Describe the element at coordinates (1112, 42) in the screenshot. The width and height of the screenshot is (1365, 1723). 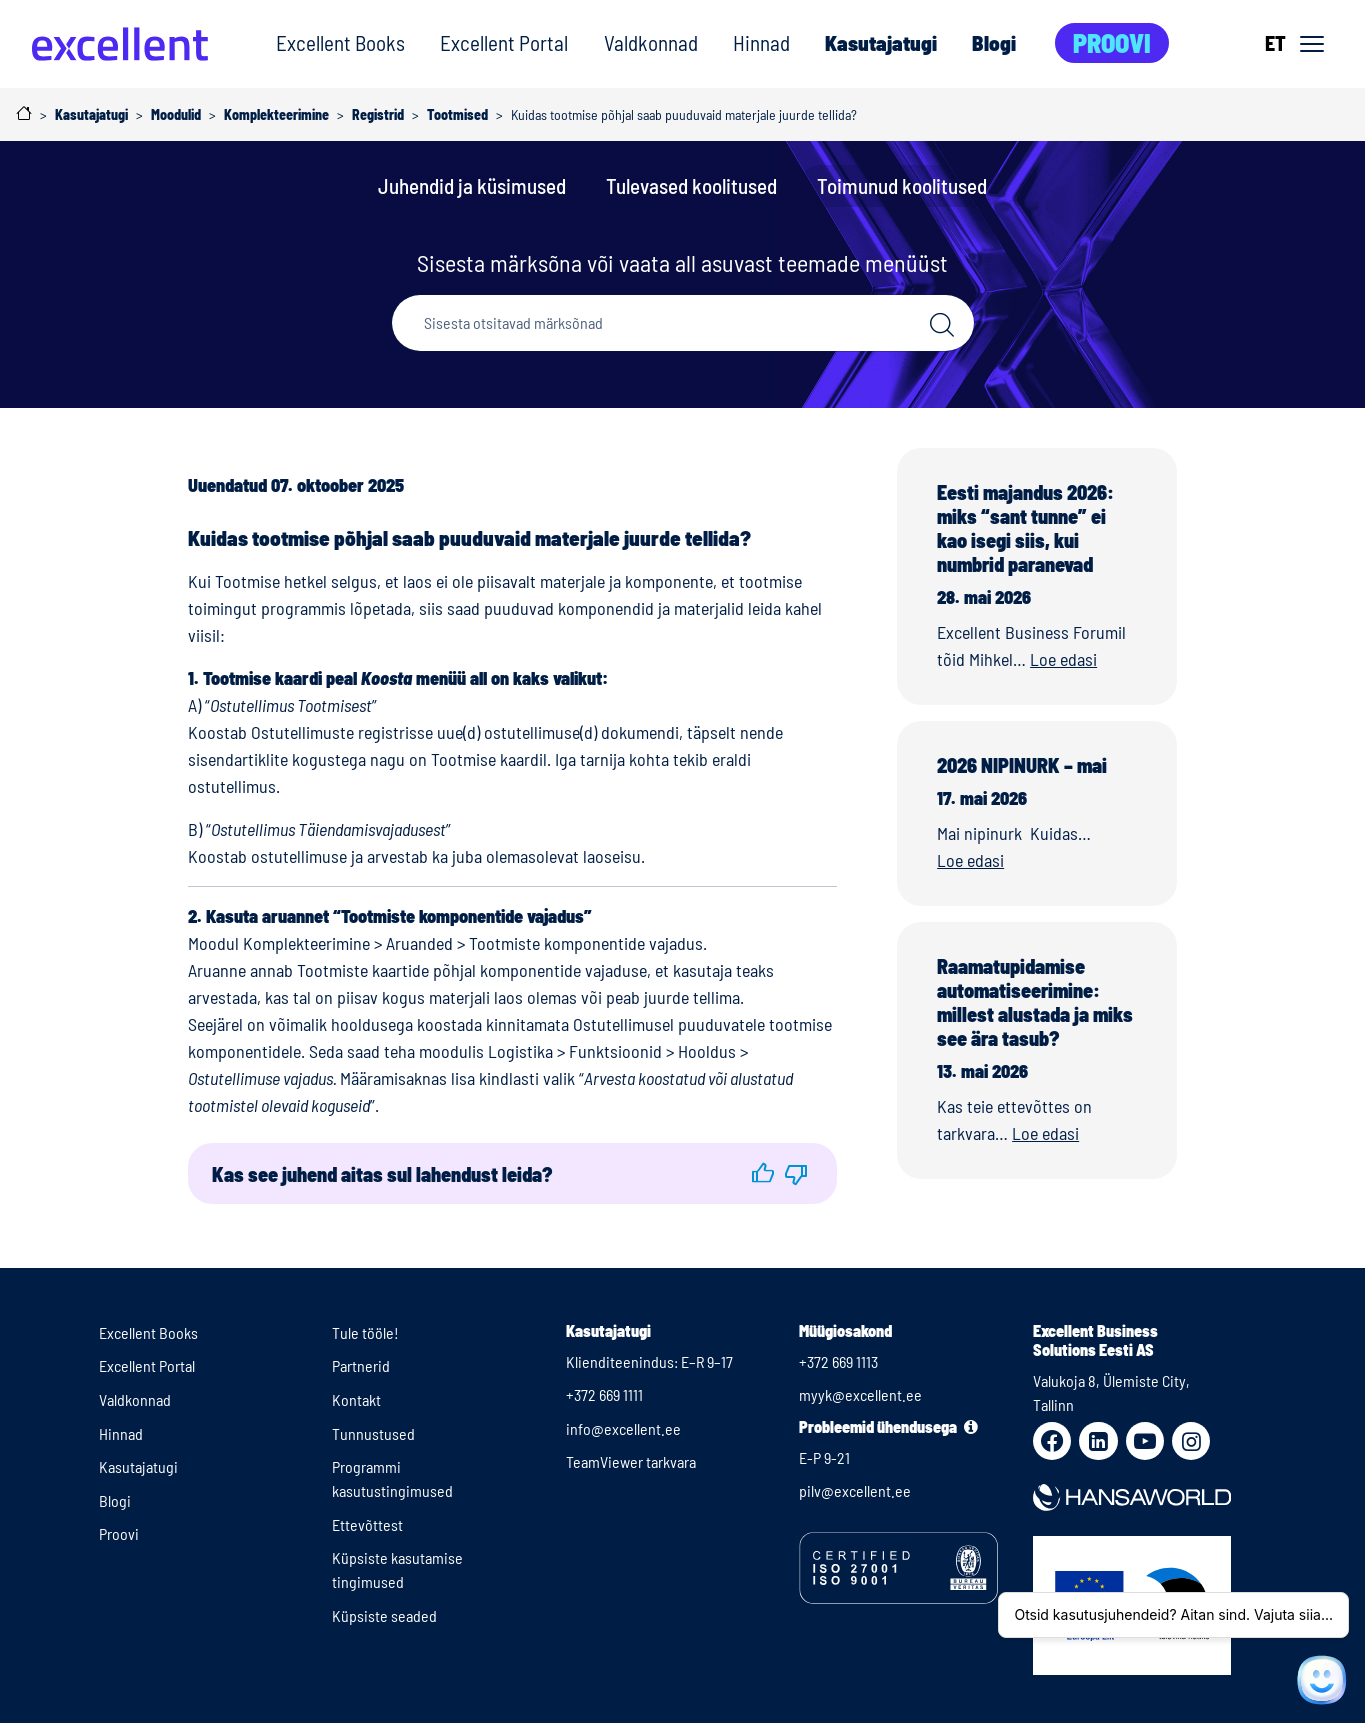
I see `Proovi` at that location.